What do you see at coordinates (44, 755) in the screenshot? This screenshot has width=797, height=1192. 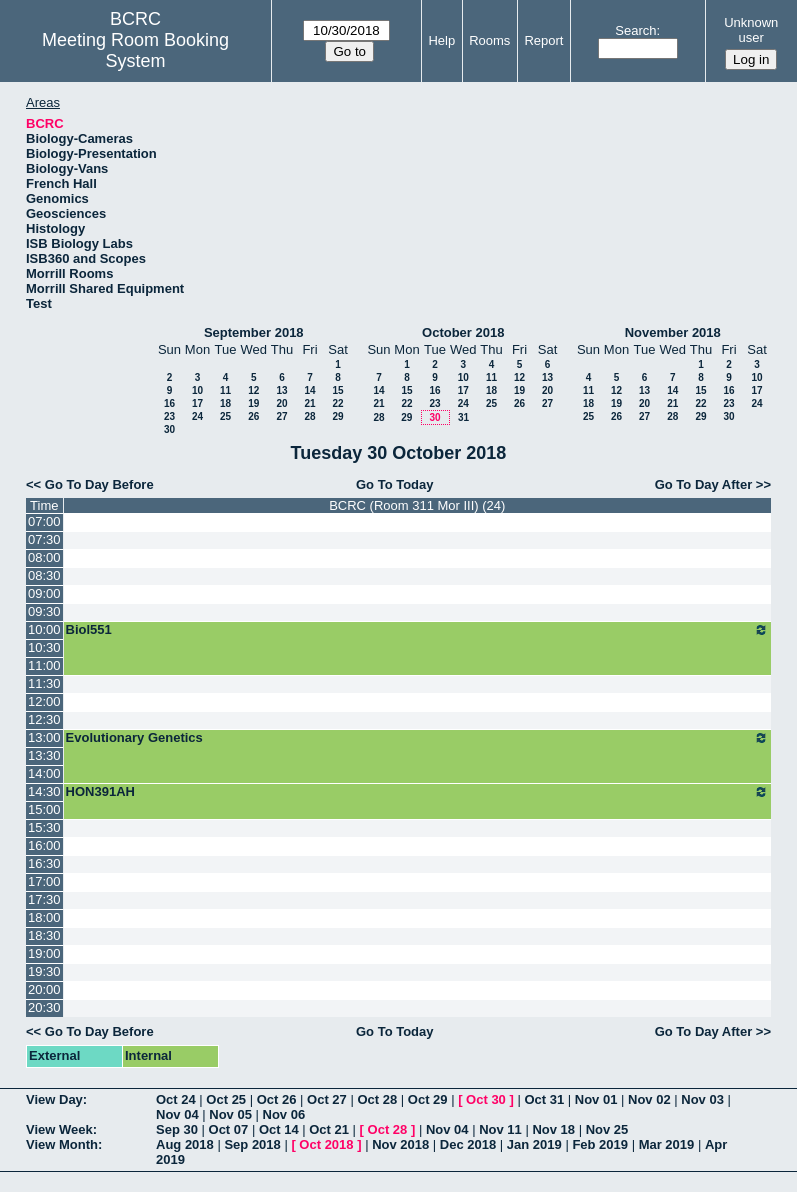 I see `13:30` at bounding box center [44, 755].